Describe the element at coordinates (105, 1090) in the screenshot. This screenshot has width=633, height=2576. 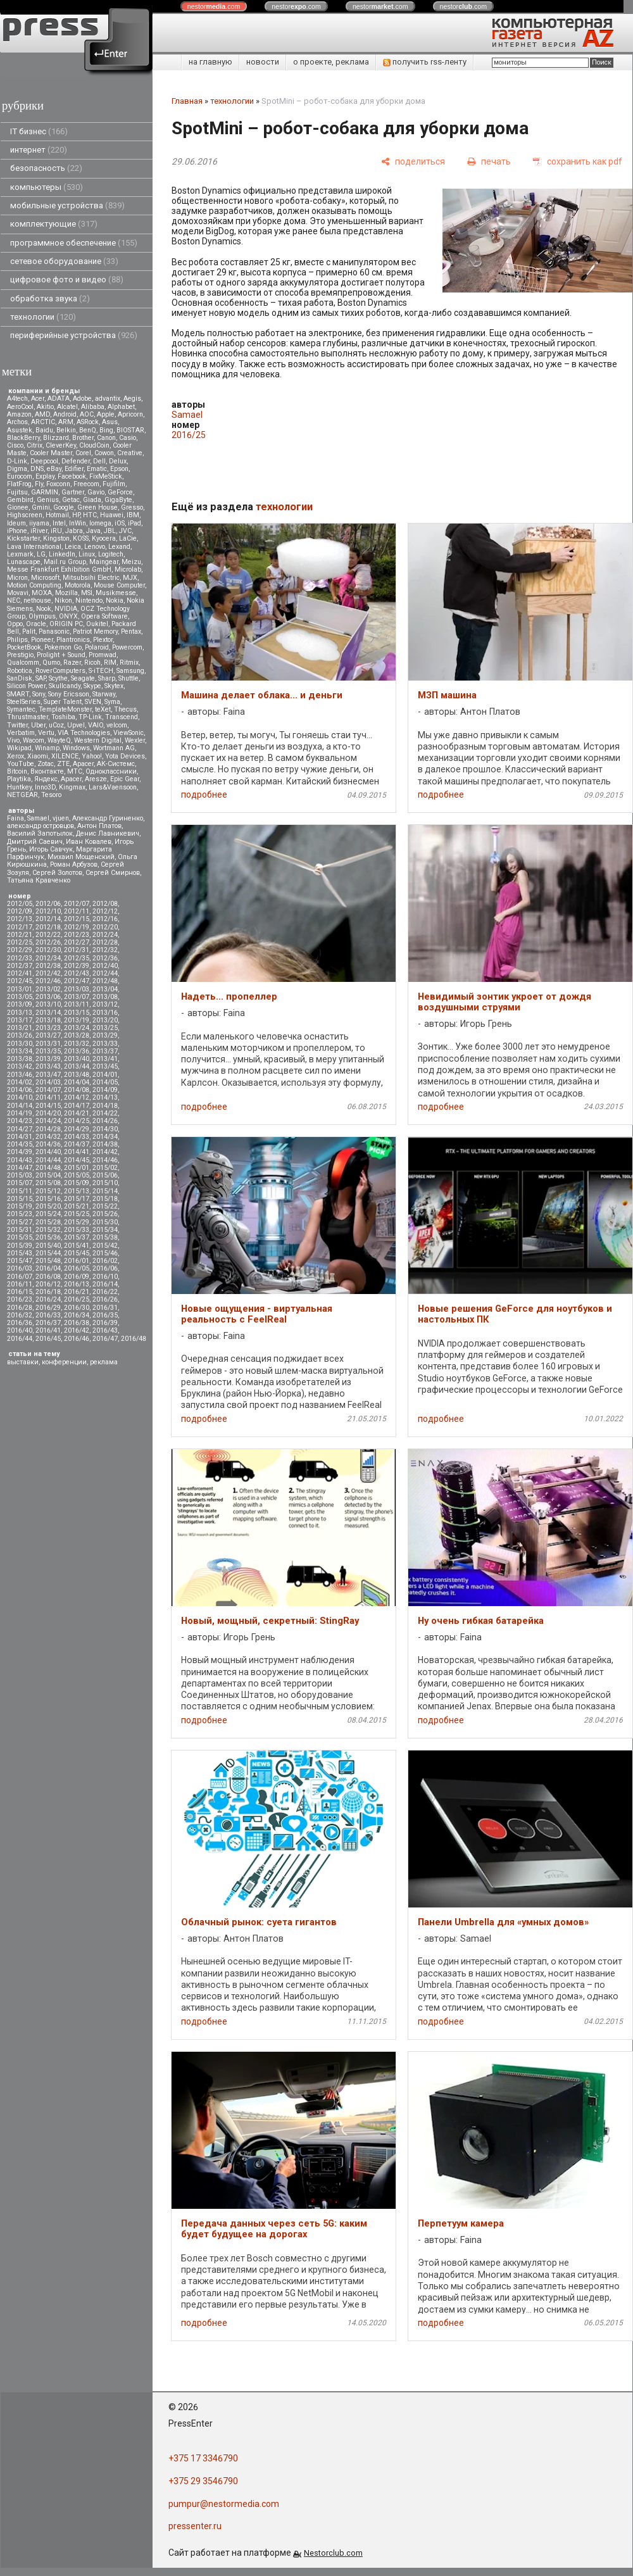
I see `2014/09` at that location.